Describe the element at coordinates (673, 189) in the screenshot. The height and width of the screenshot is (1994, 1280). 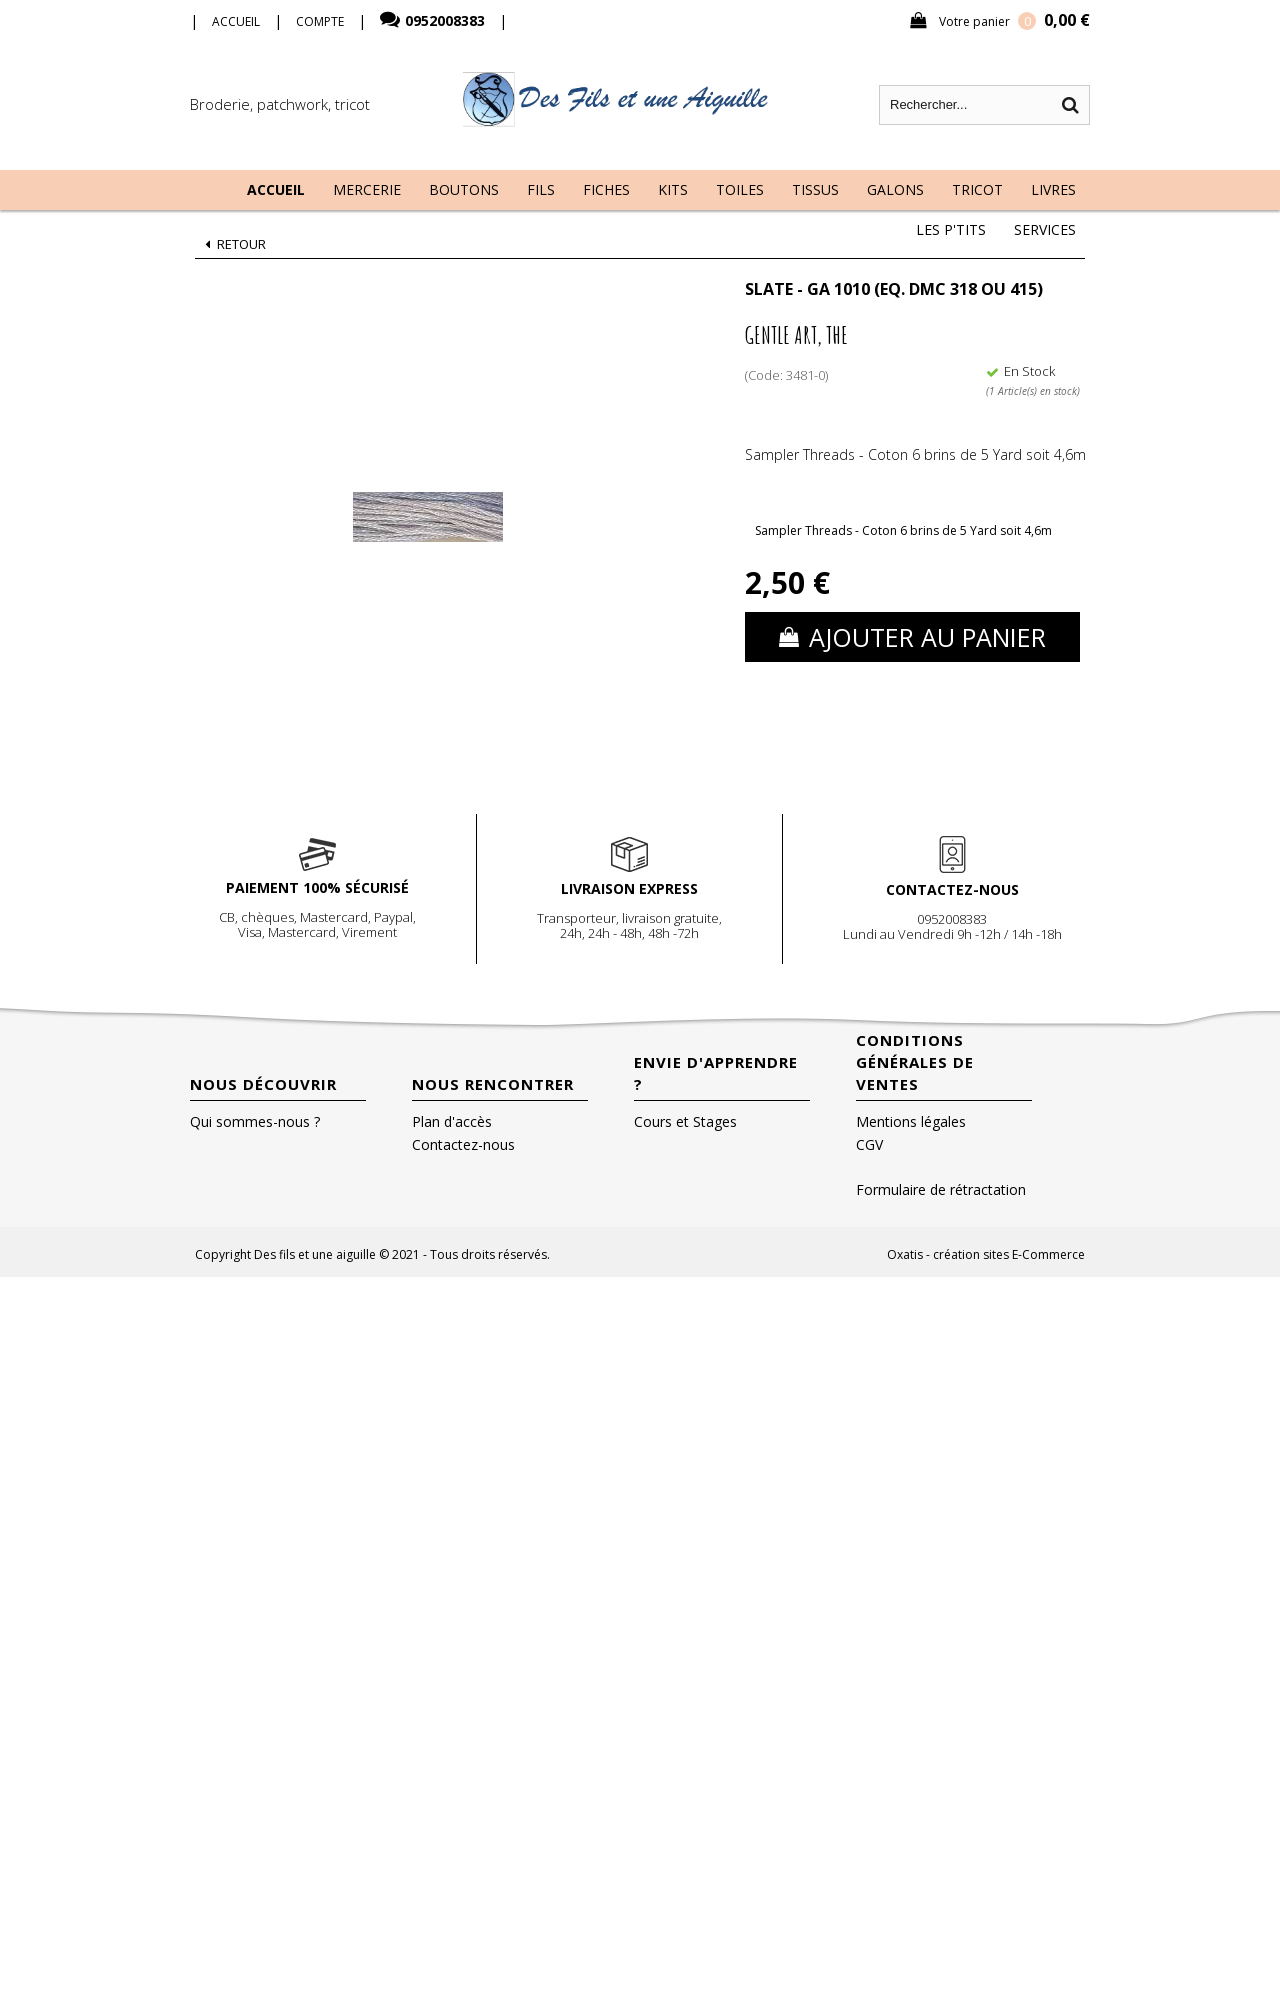
I see `Kits` at that location.